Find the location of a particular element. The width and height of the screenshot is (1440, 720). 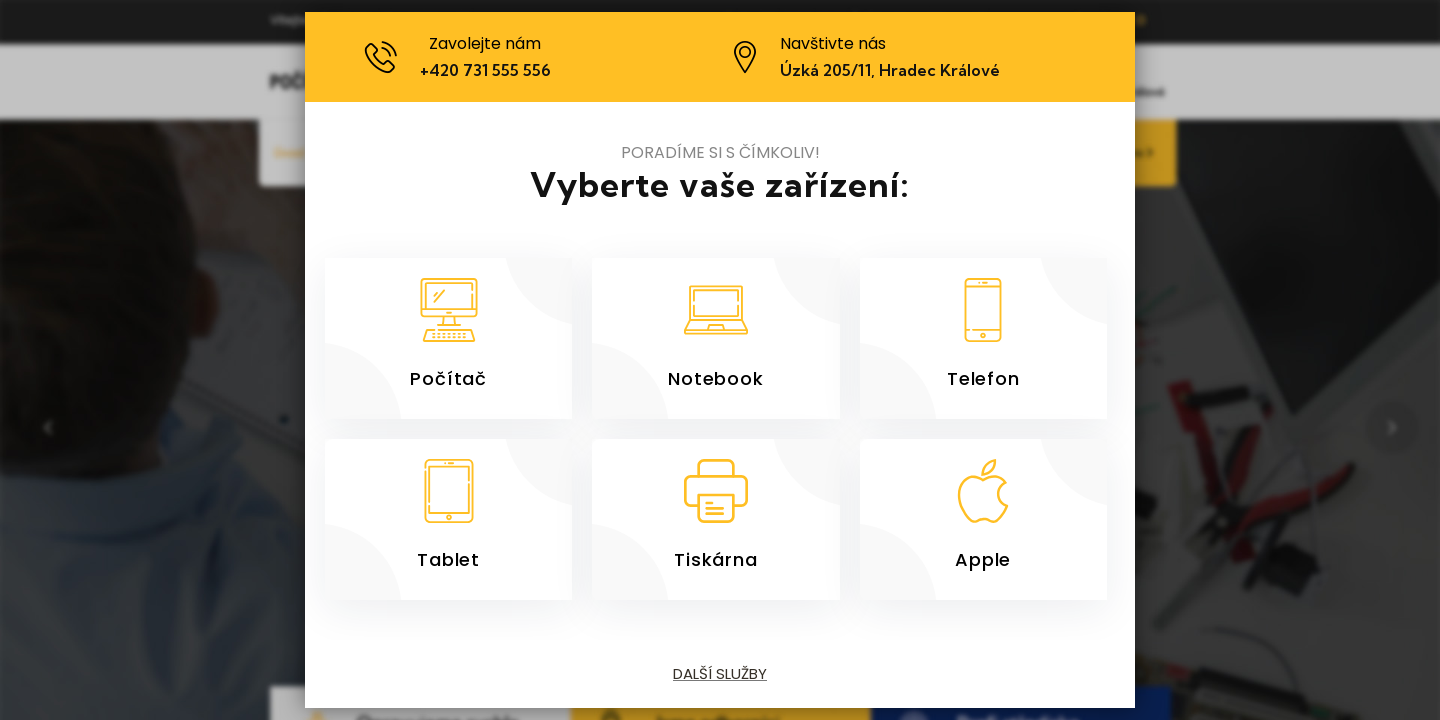

+420 731 555 556 is located at coordinates (486, 70).